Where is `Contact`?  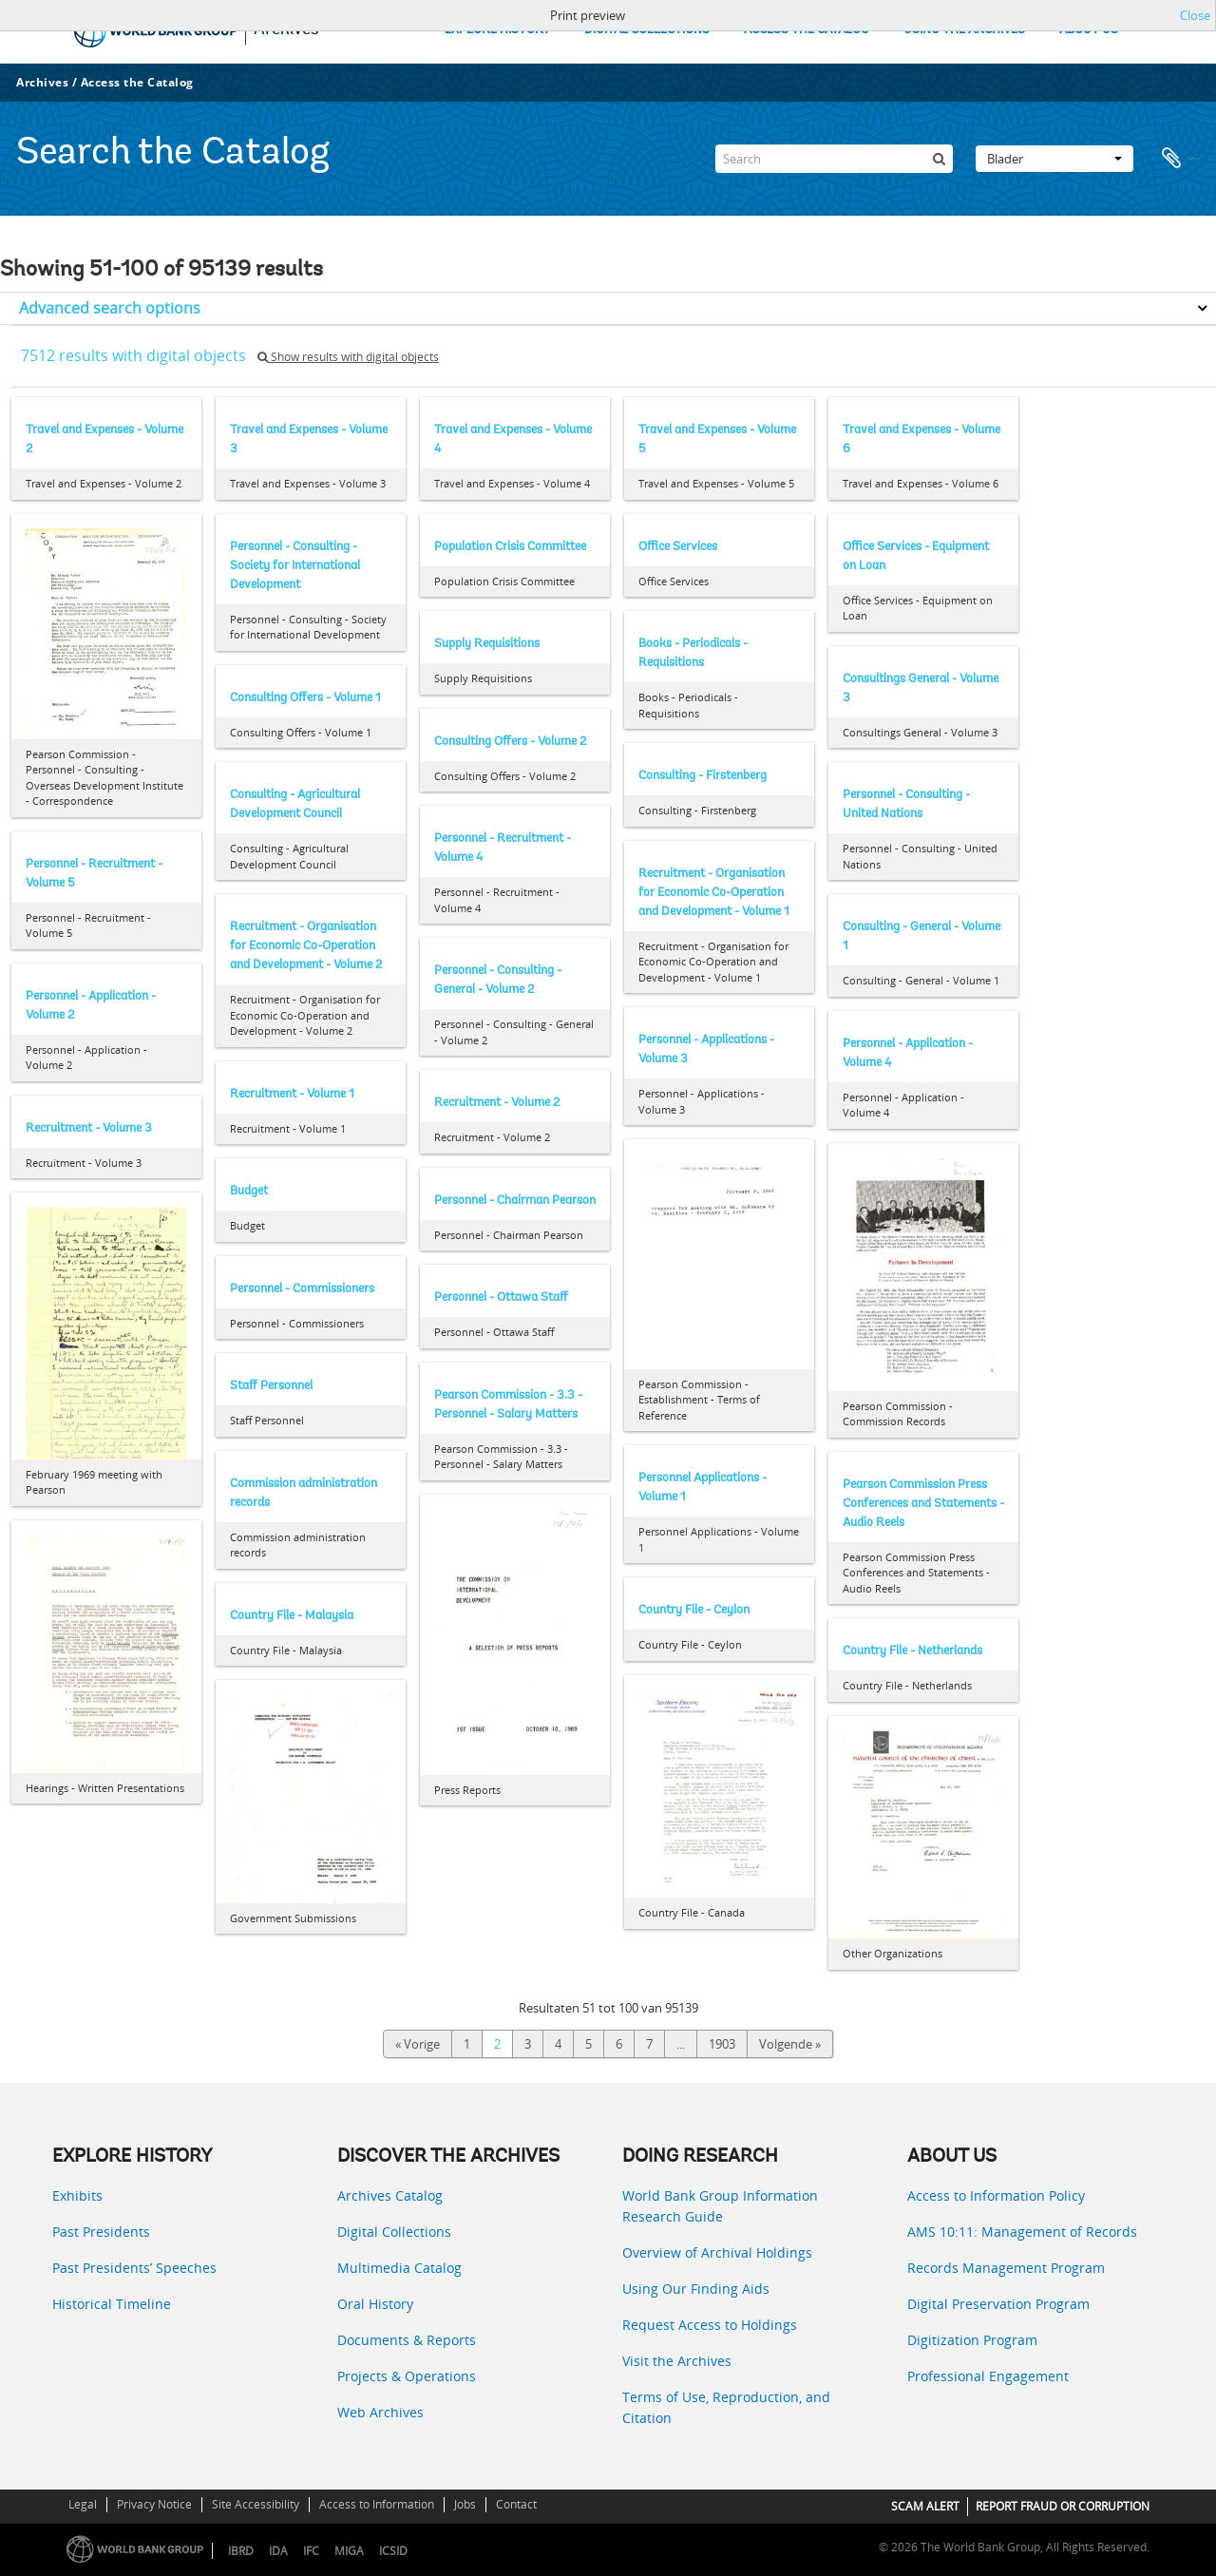 Contact is located at coordinates (516, 2504).